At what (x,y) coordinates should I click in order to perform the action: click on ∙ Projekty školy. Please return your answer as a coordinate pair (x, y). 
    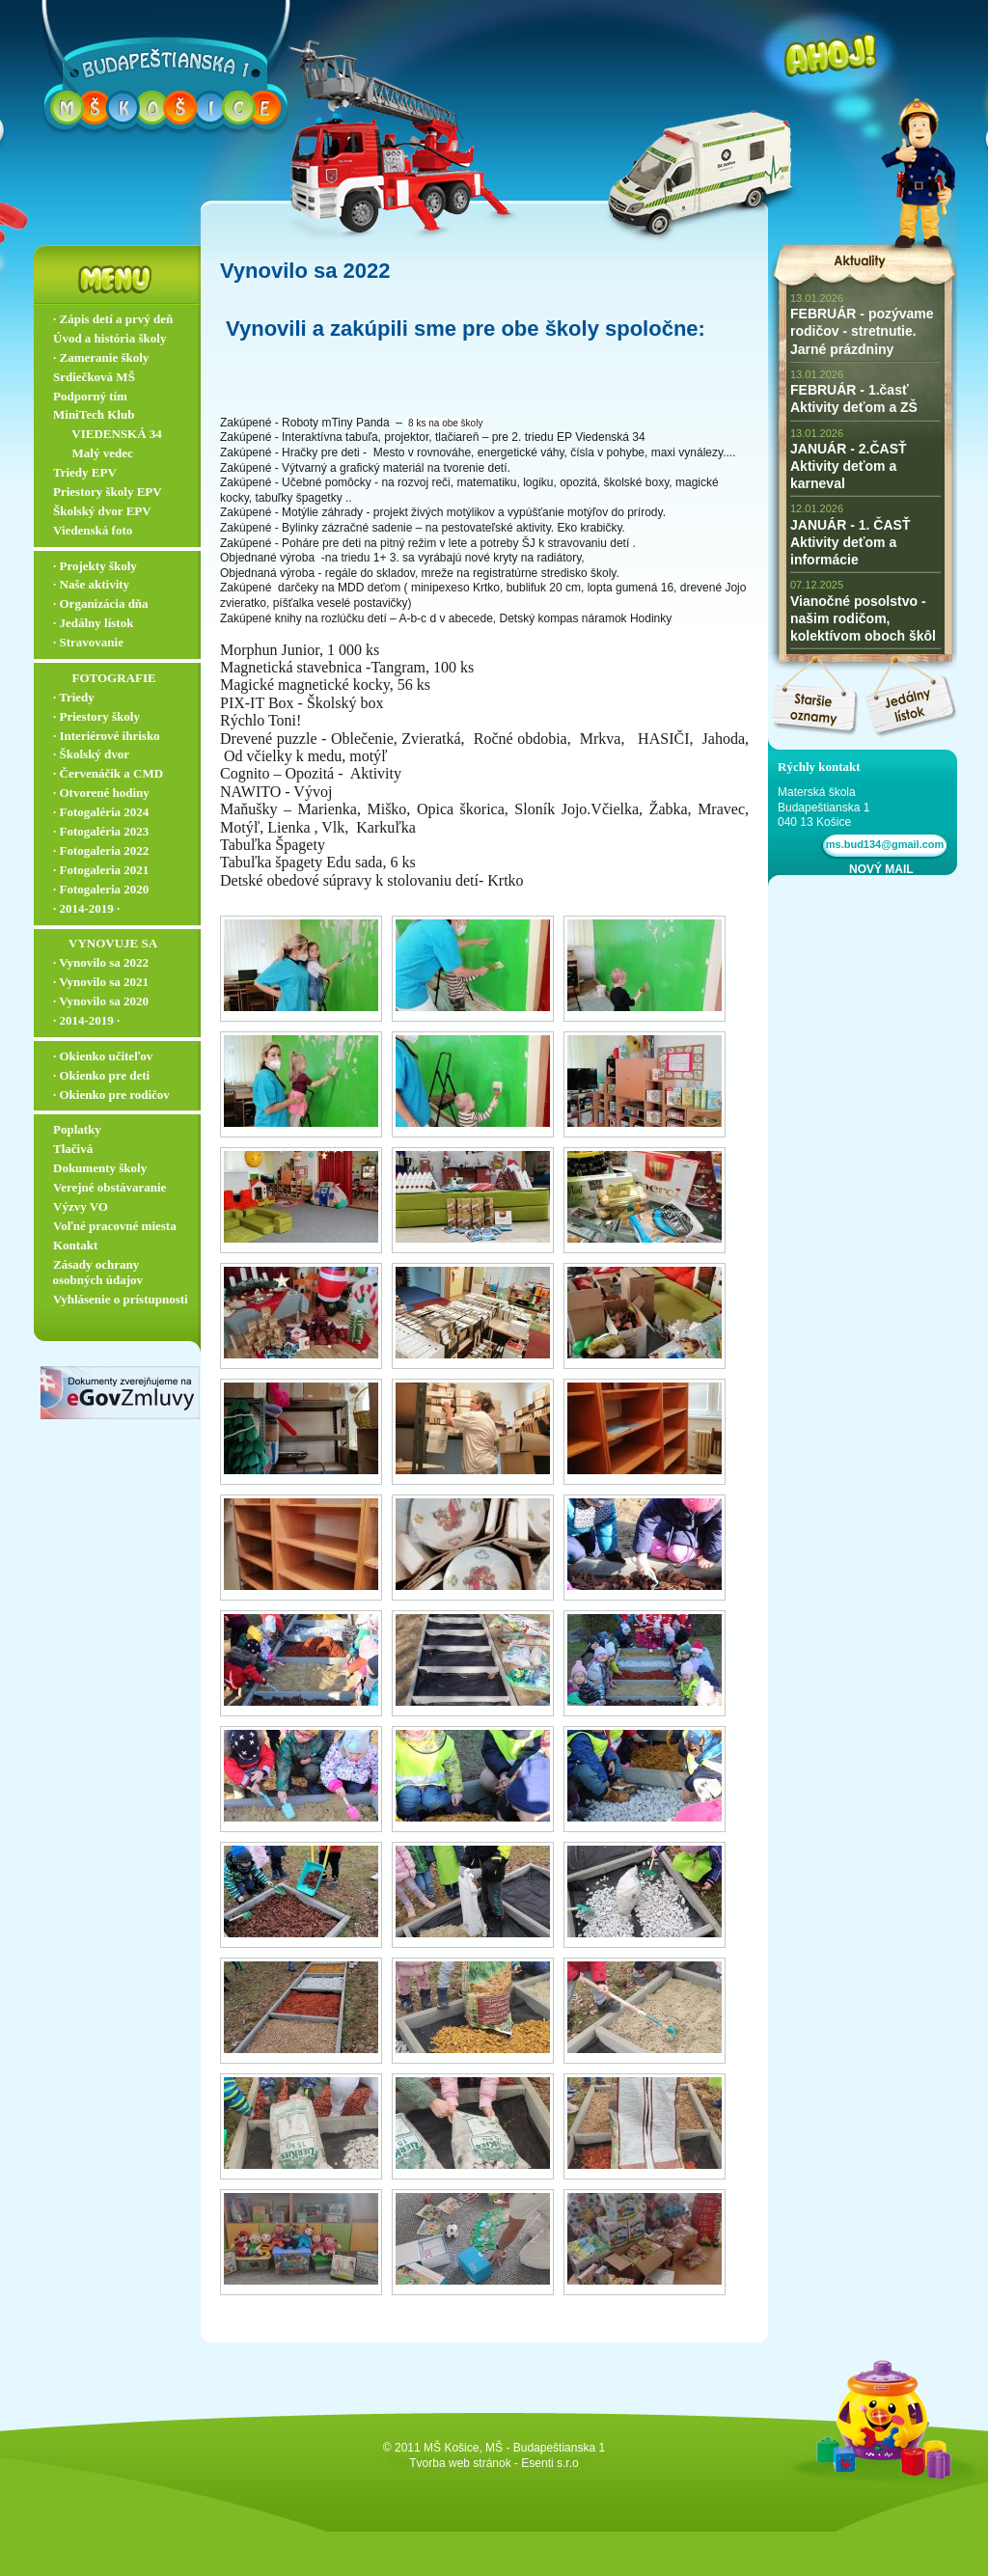
    Looking at the image, I should click on (95, 566).